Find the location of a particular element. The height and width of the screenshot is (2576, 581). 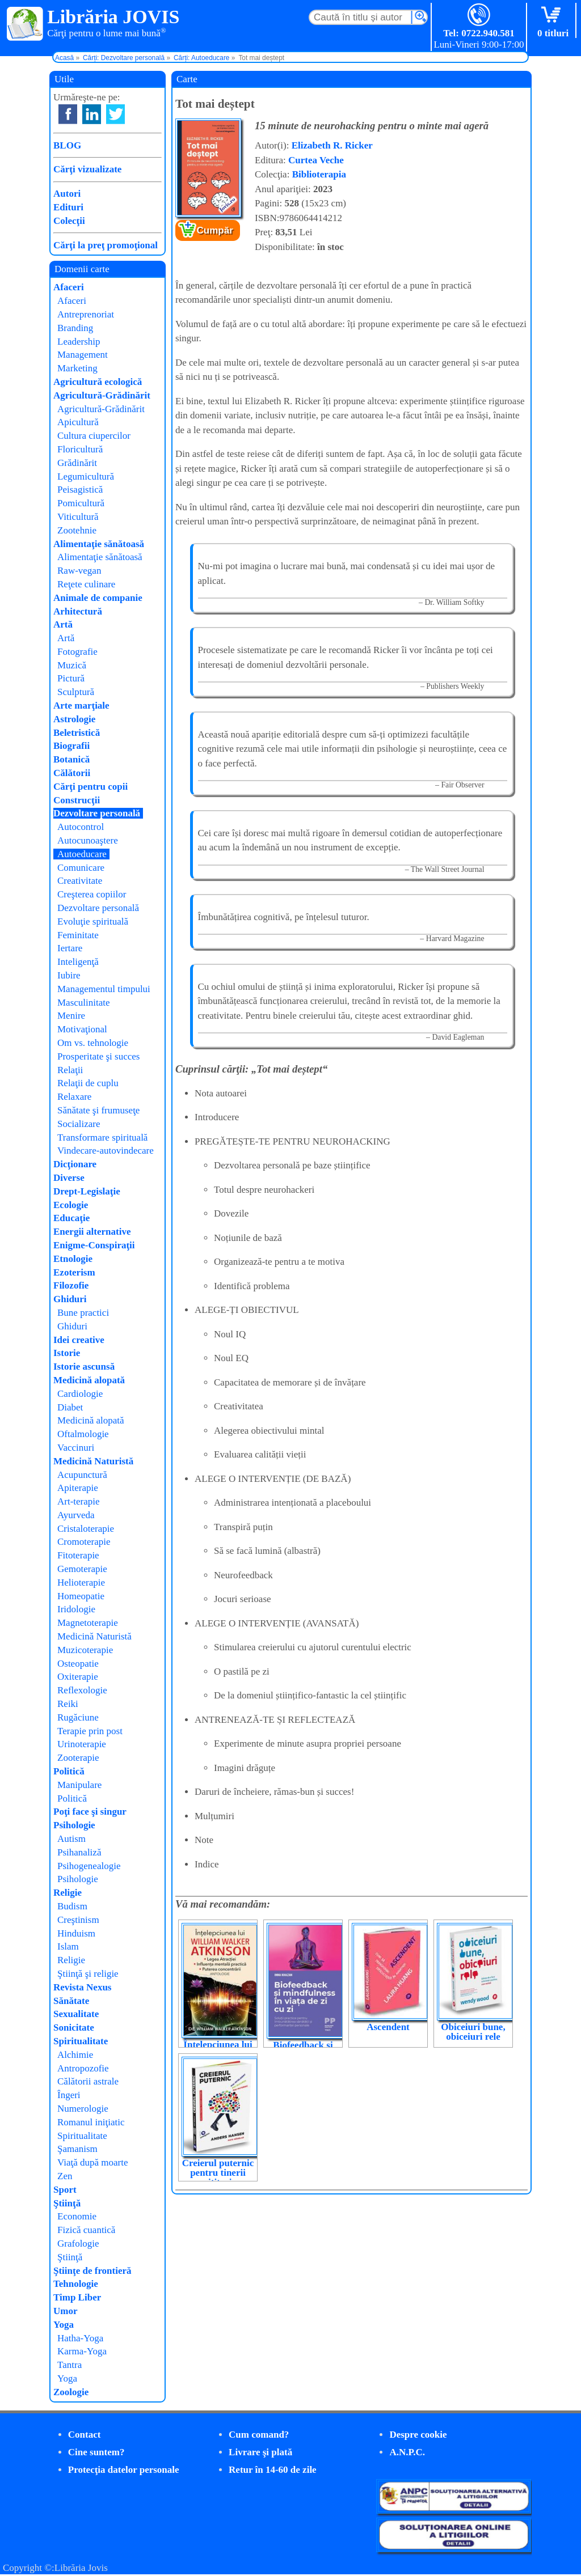

Cumpăr is located at coordinates (215, 230).